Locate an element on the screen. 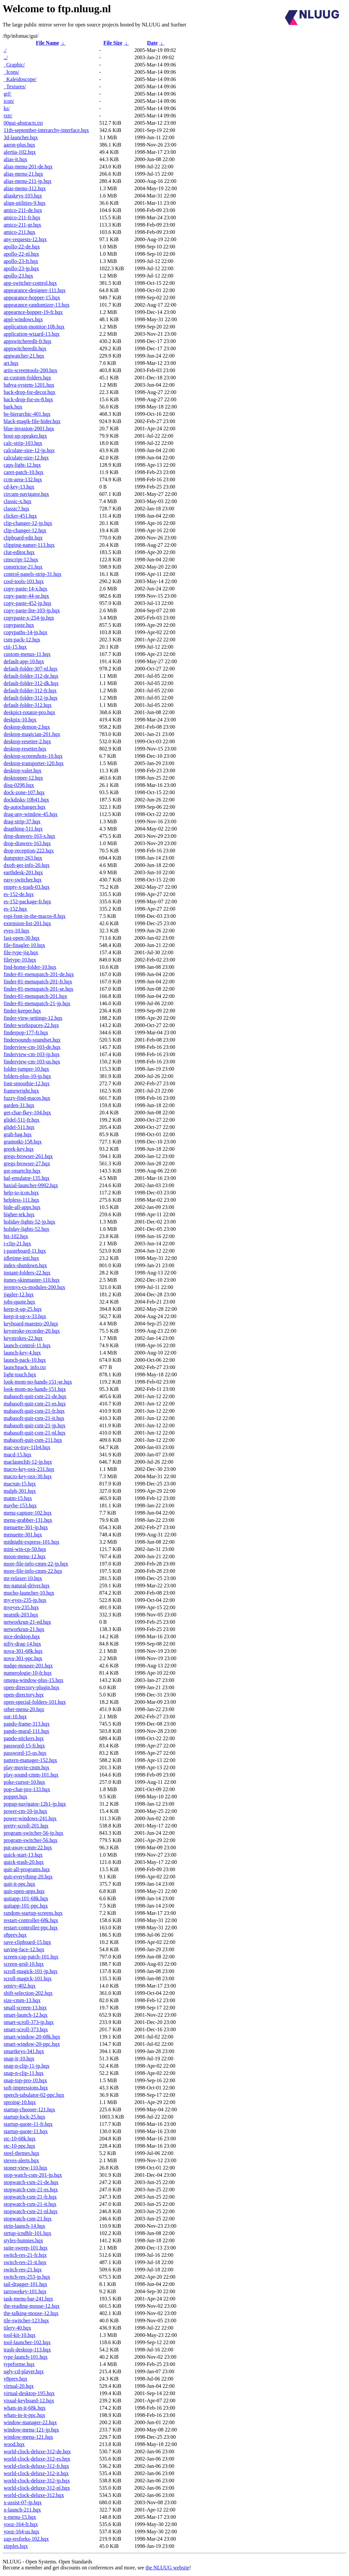 The height and width of the screenshot is (2576, 349). apollo-22-nl.hqx is located at coordinates (21, 254).